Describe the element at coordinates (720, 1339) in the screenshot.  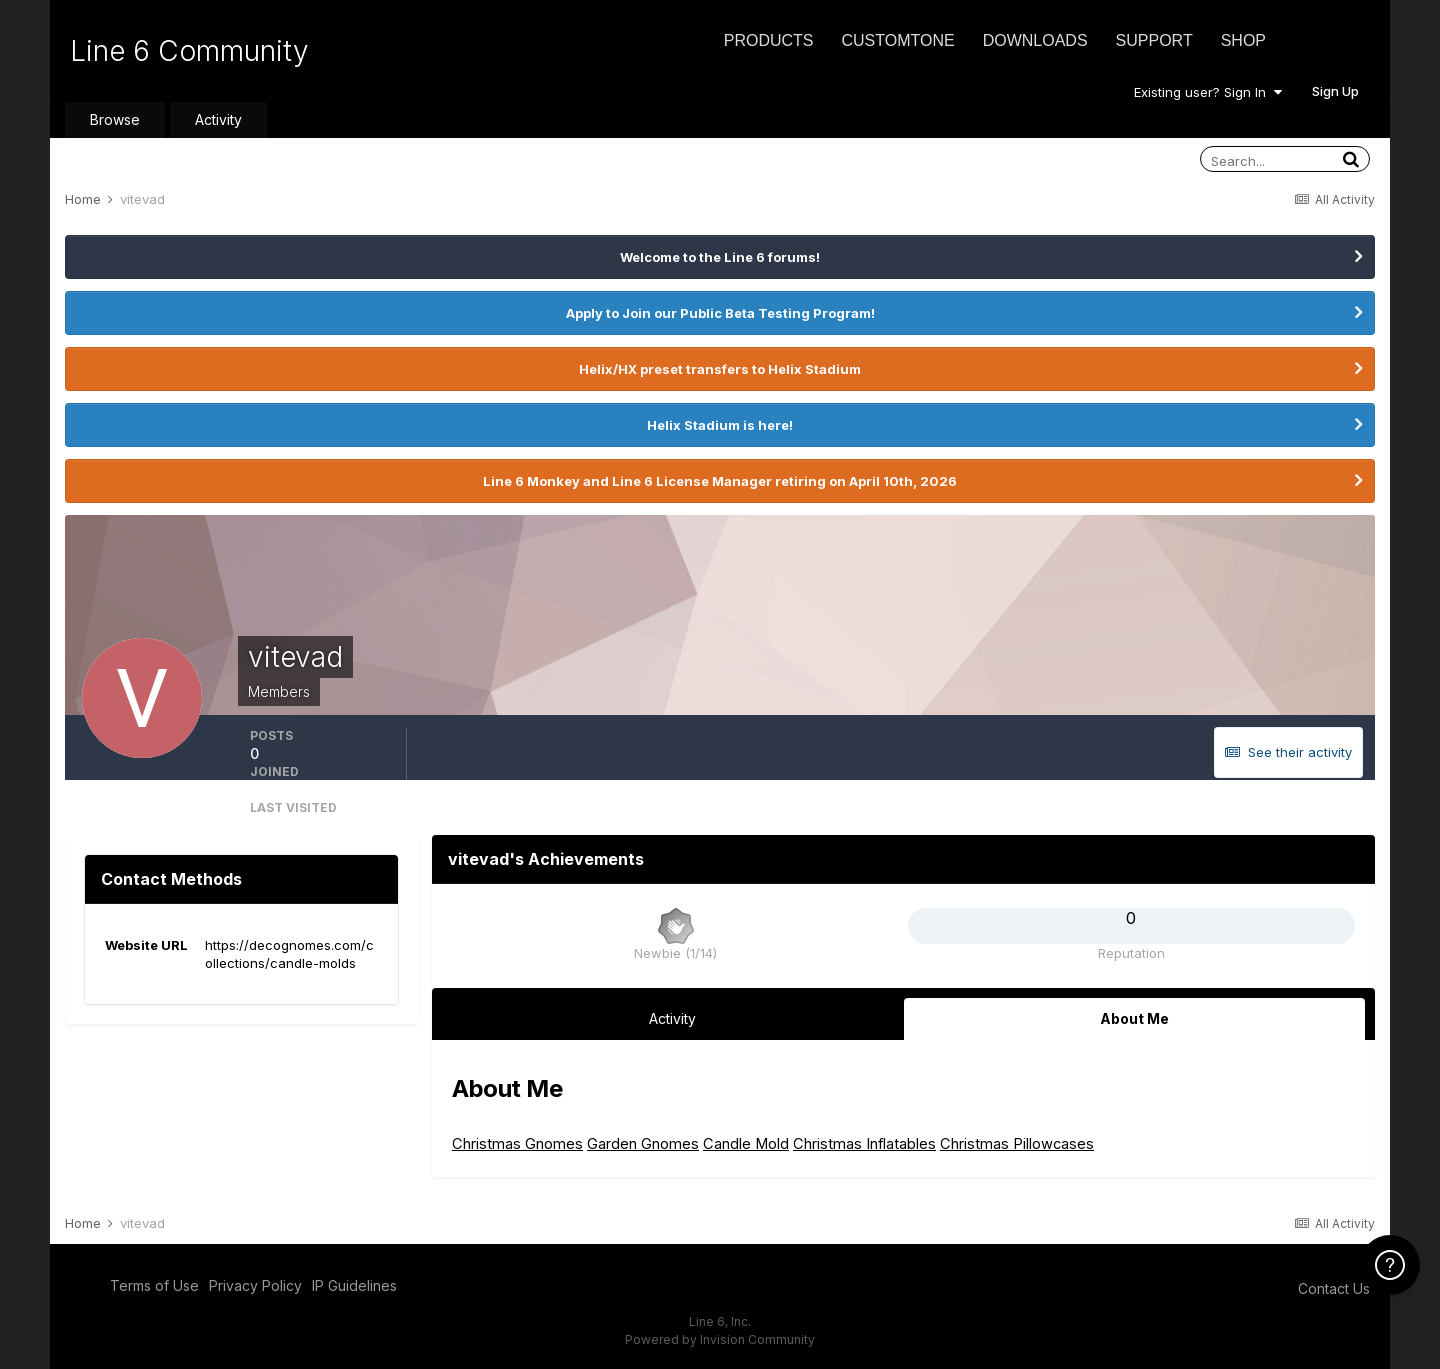
I see `Powered by Invision Community` at that location.